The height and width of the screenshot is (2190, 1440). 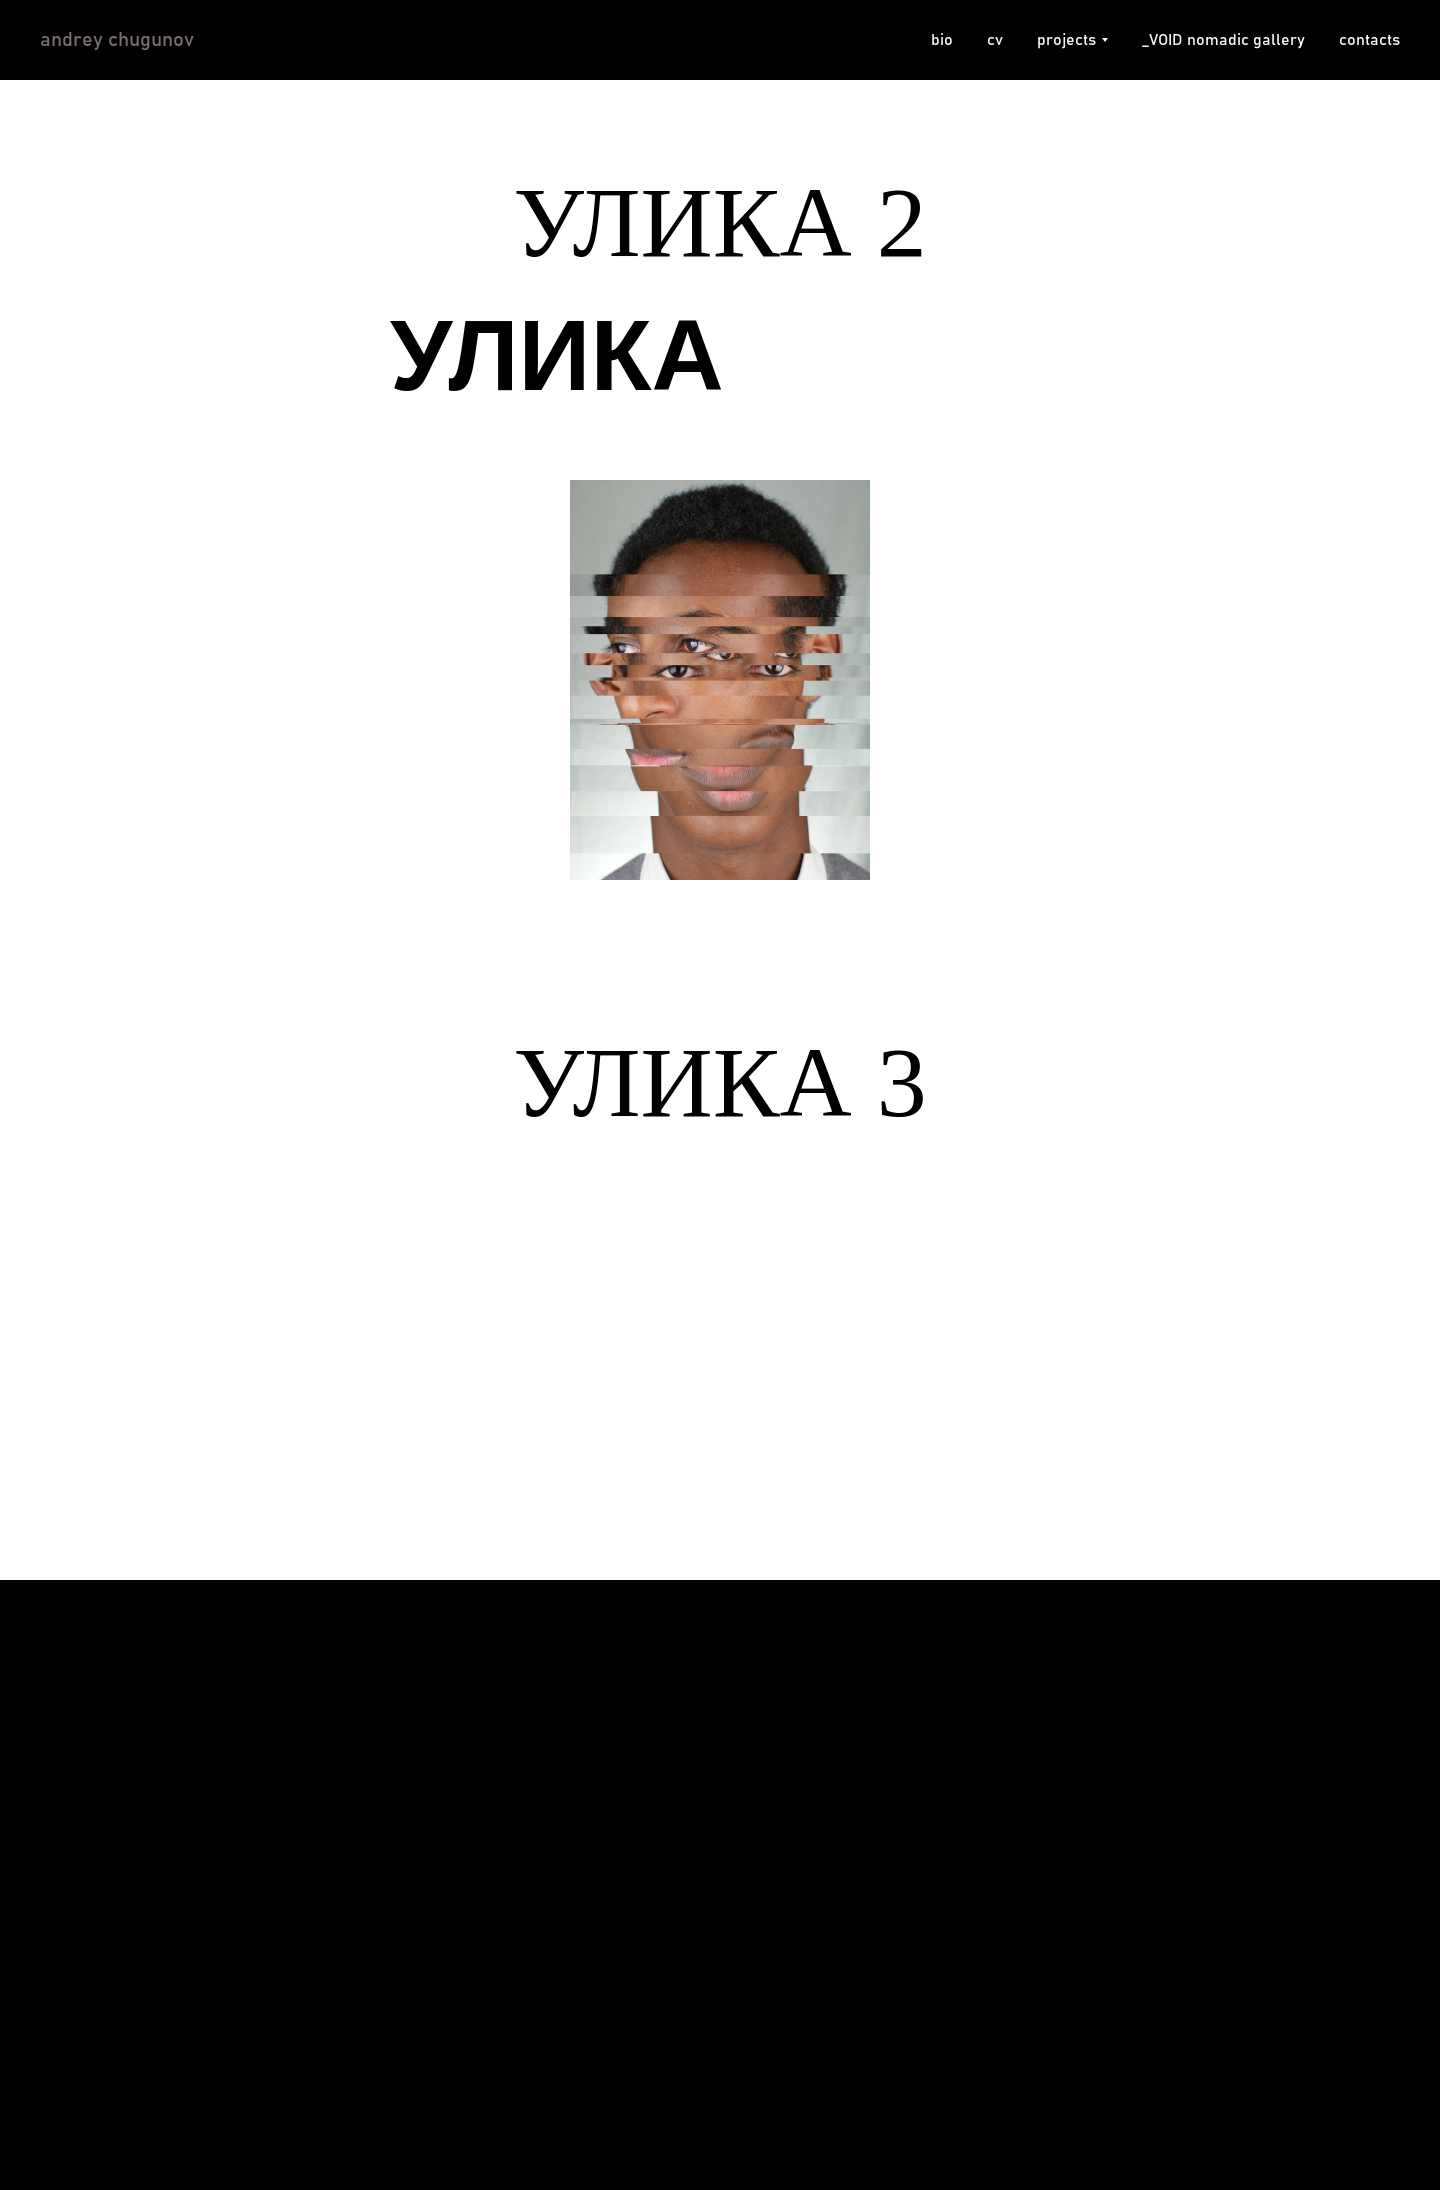 What do you see at coordinates (1223, 40) in the screenshot?
I see `_VOID nomadic gallery` at bounding box center [1223, 40].